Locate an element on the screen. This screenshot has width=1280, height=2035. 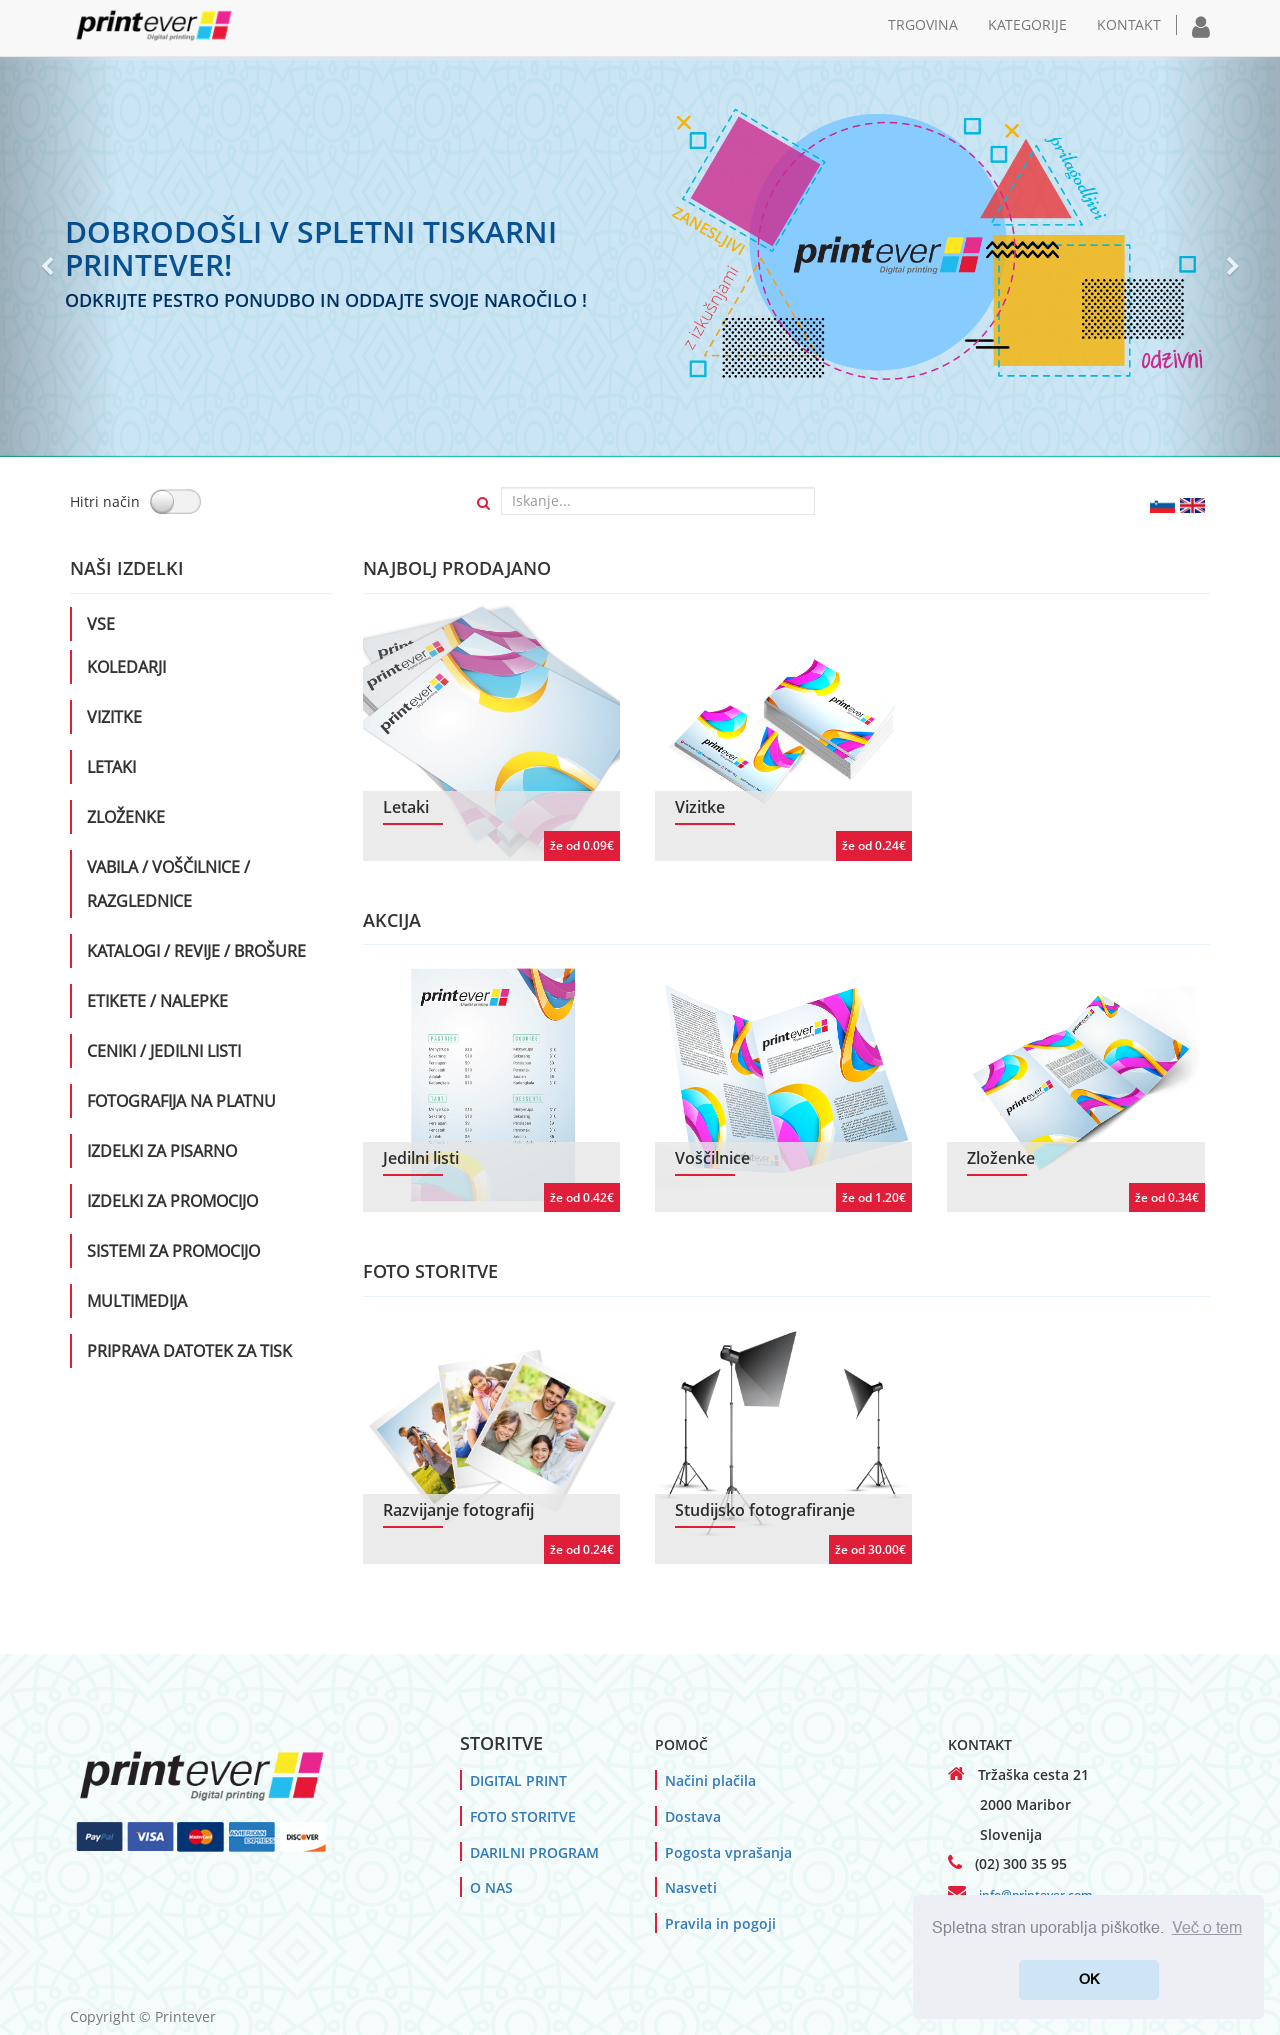
DARILNI PROGRAM is located at coordinates (534, 1852).